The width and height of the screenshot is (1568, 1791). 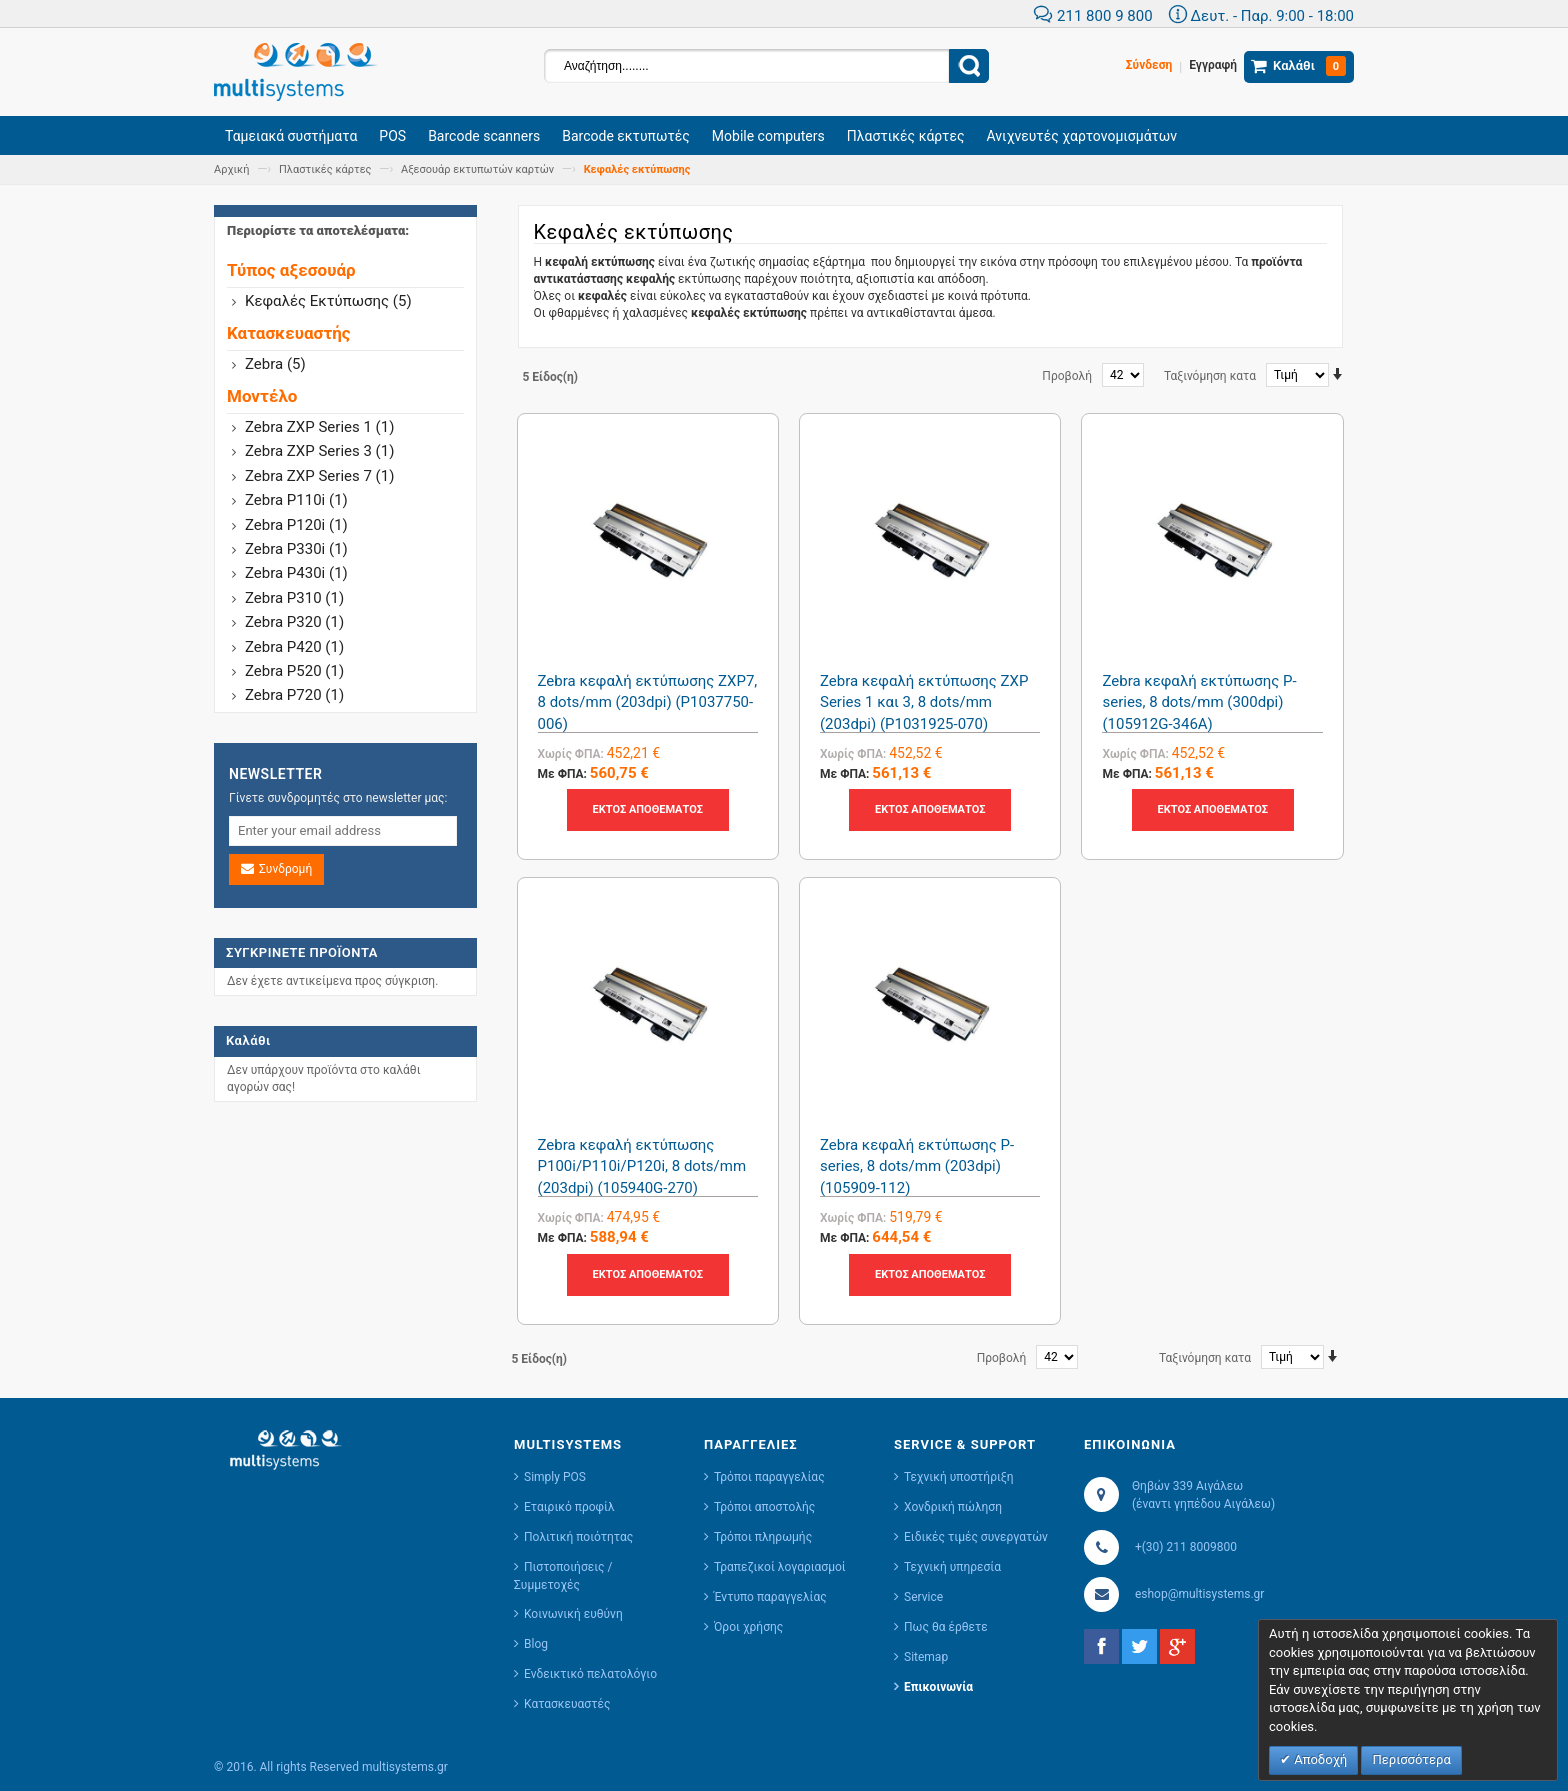 I want to click on Θηβών 339 Αιγάλεω, so click(x=1187, y=1486).